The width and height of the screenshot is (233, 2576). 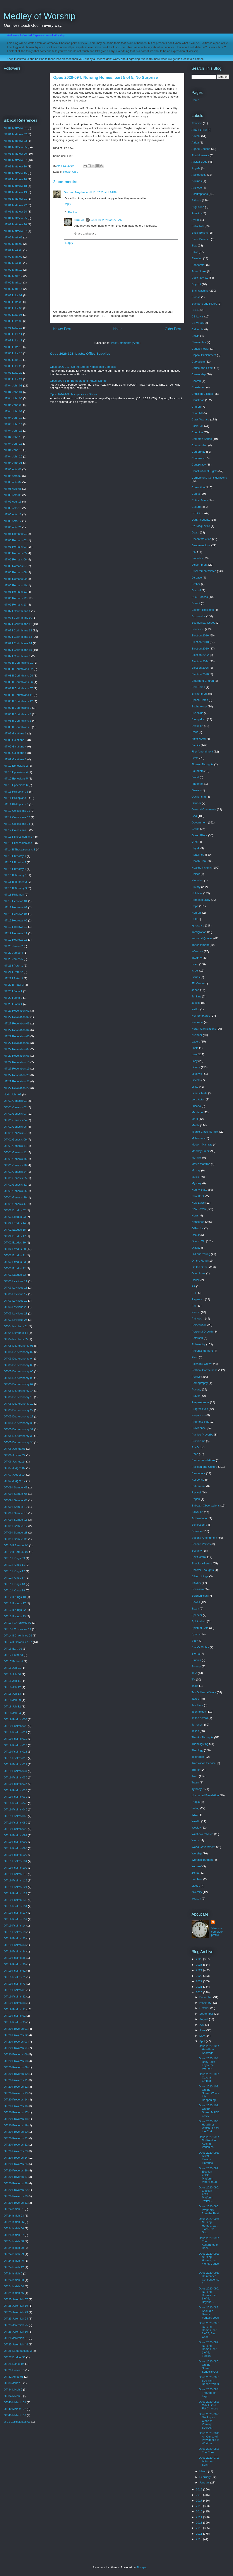 What do you see at coordinates (202, 1363) in the screenshot?
I see `Plow and Crown` at bounding box center [202, 1363].